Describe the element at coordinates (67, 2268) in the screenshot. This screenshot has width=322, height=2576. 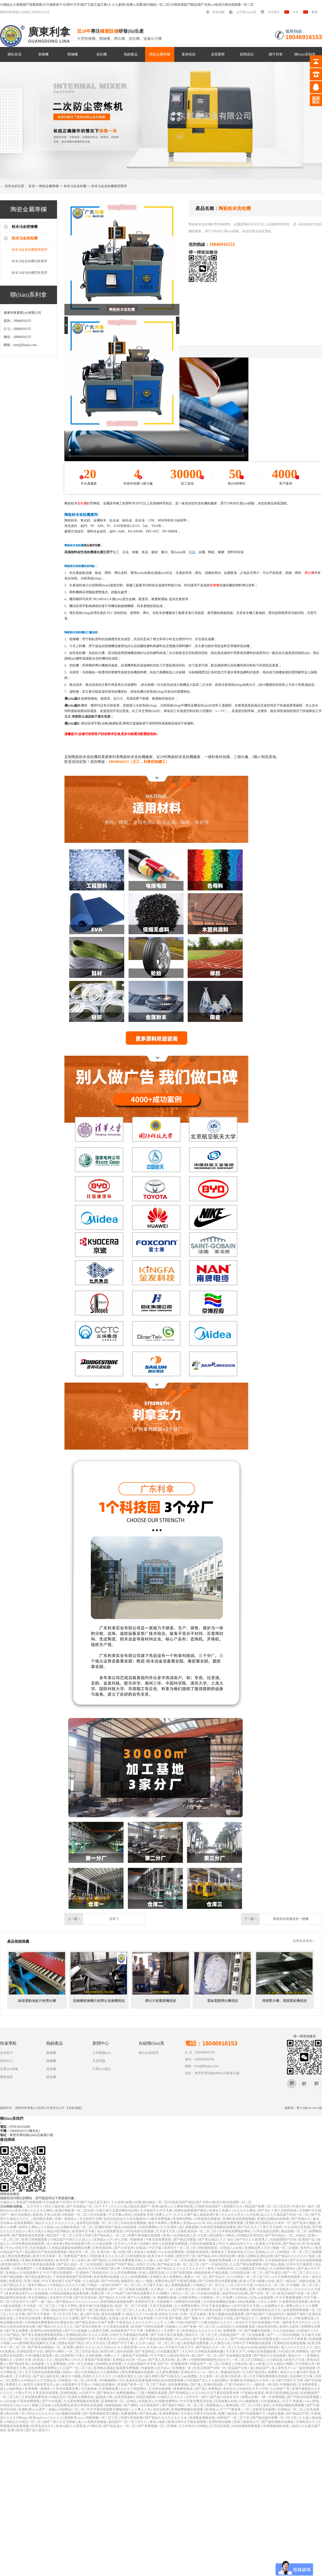
I see `四虎影视精品` at that location.